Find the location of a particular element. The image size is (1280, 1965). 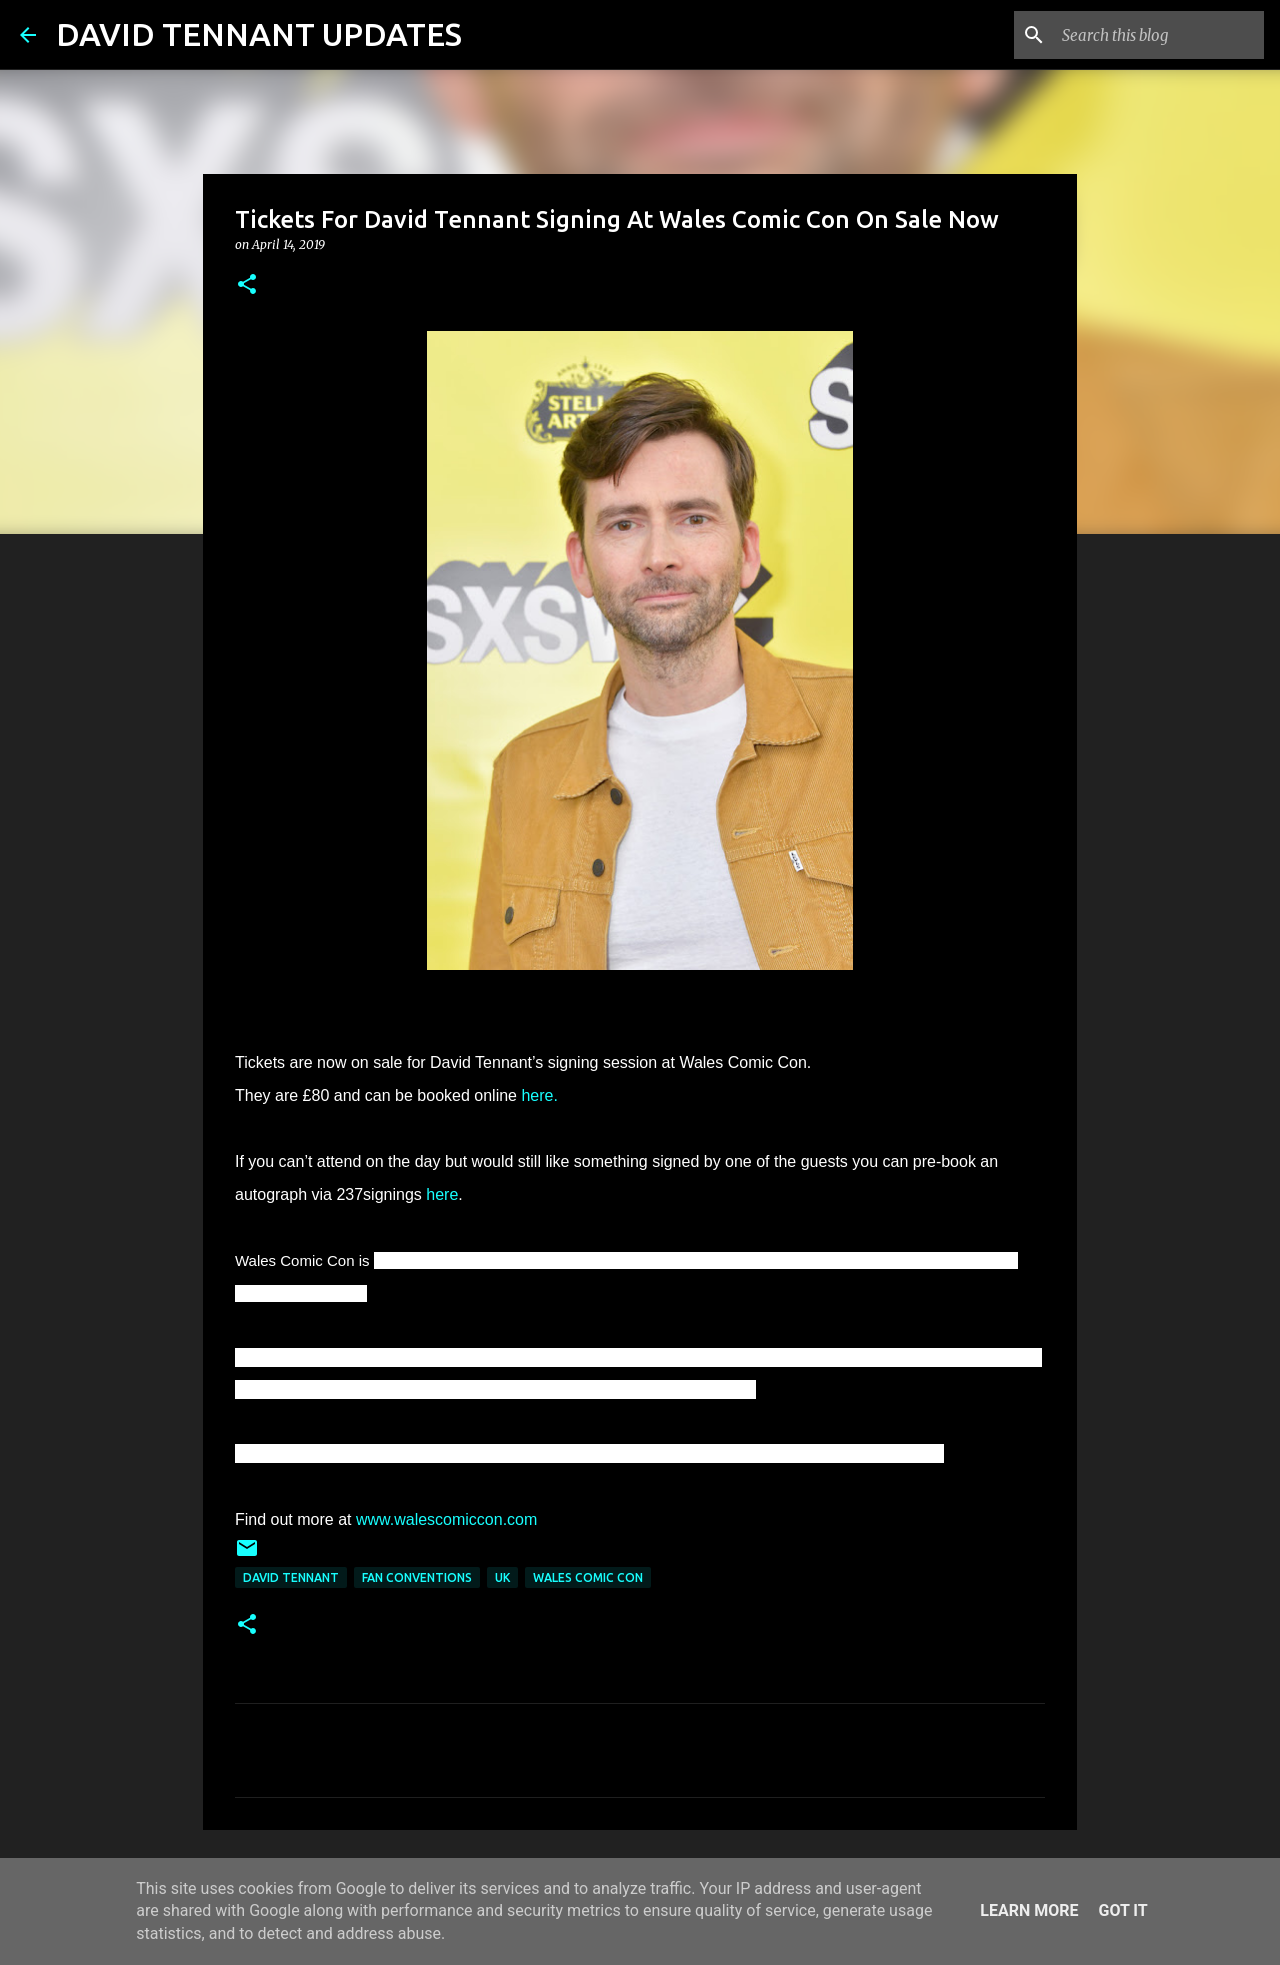

[button] is located at coordinates (247, 285).